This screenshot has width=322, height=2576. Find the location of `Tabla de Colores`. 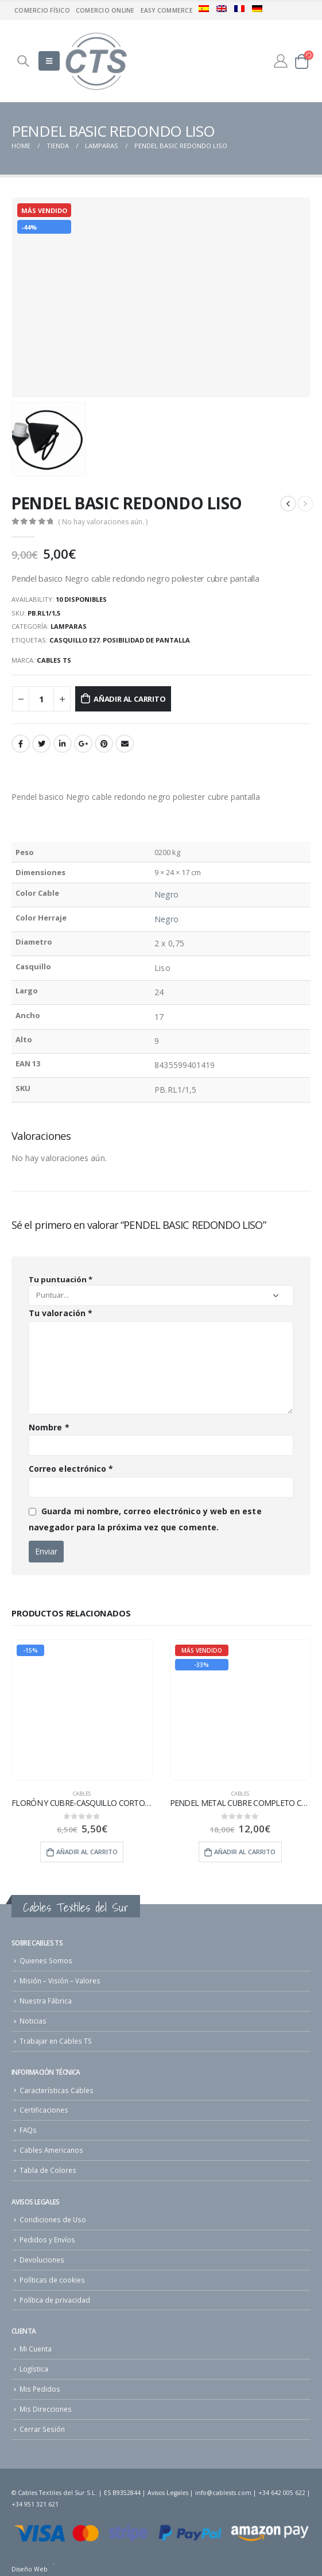

Tabla de Colores is located at coordinates (48, 2170).